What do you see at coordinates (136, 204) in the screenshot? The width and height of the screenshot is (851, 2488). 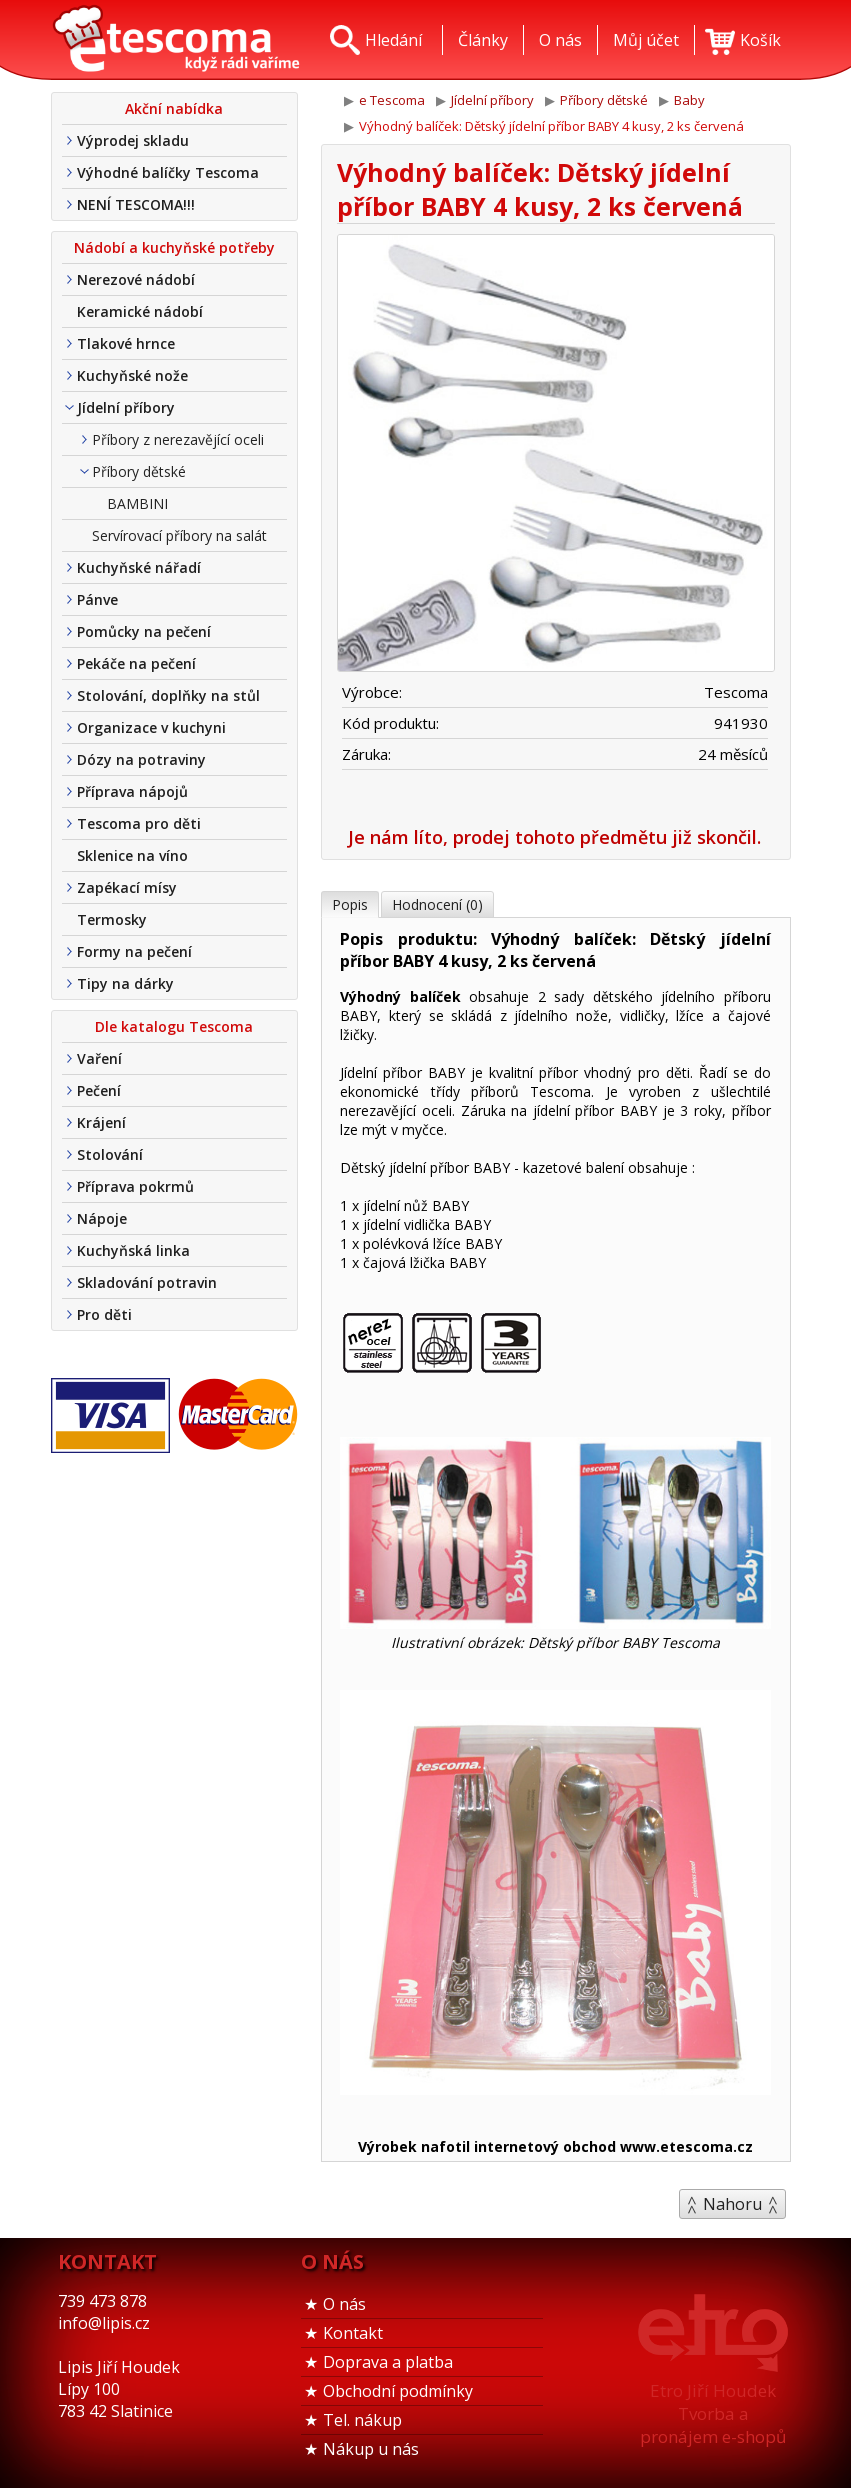 I see `NENÍ TESCOMA!!!` at bounding box center [136, 204].